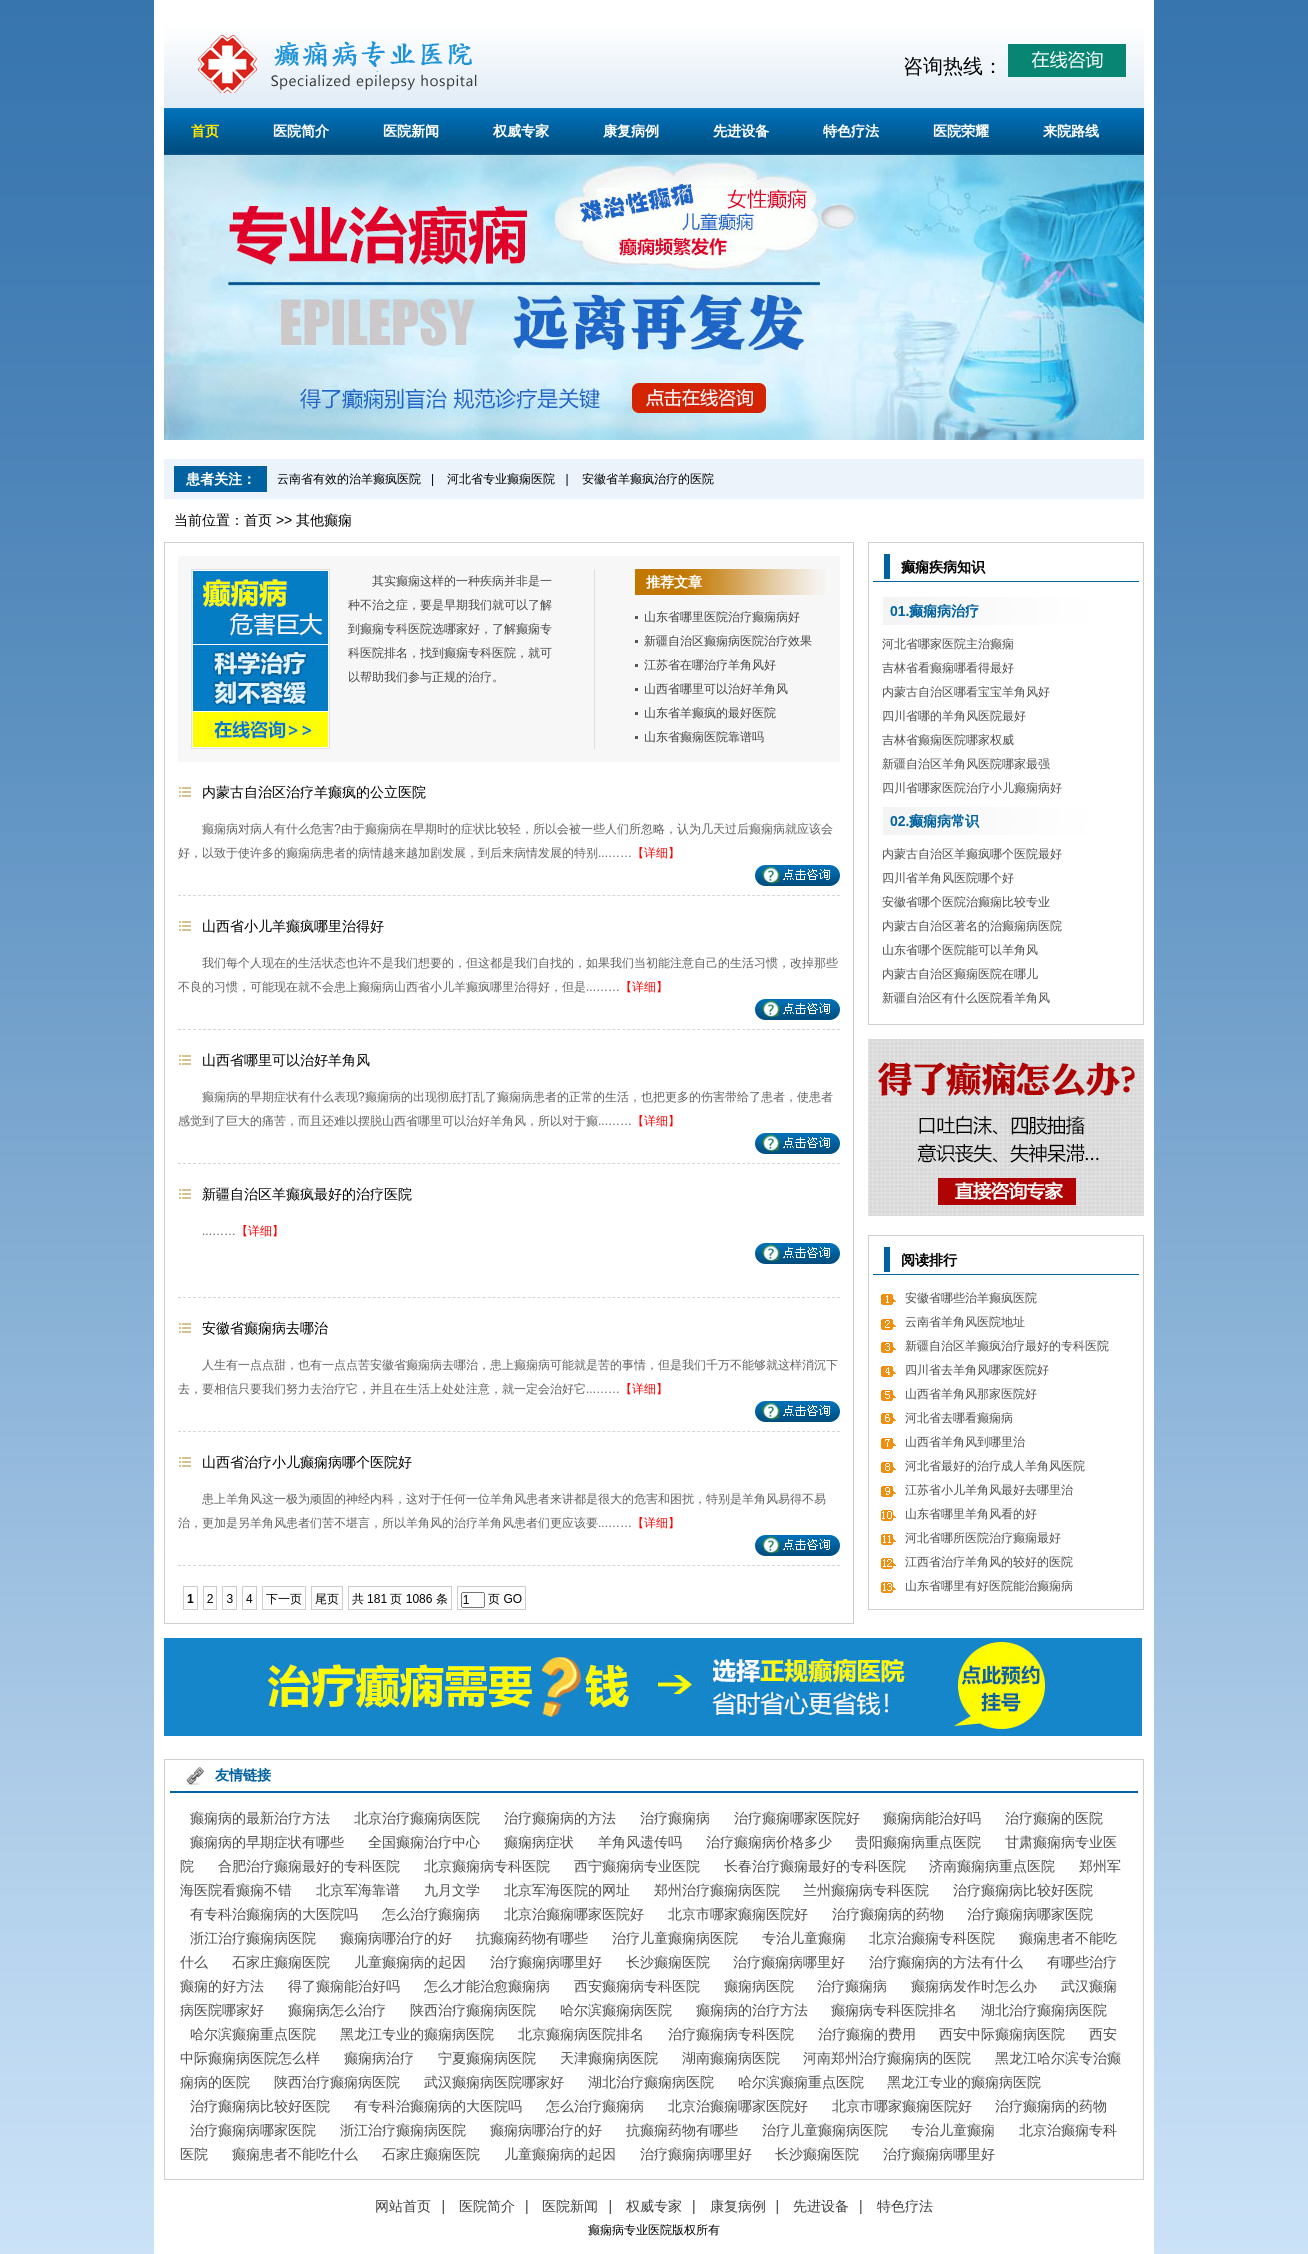 The image size is (1308, 2254). What do you see at coordinates (358, 1890) in the screenshot?
I see `北京军海靠谱` at bounding box center [358, 1890].